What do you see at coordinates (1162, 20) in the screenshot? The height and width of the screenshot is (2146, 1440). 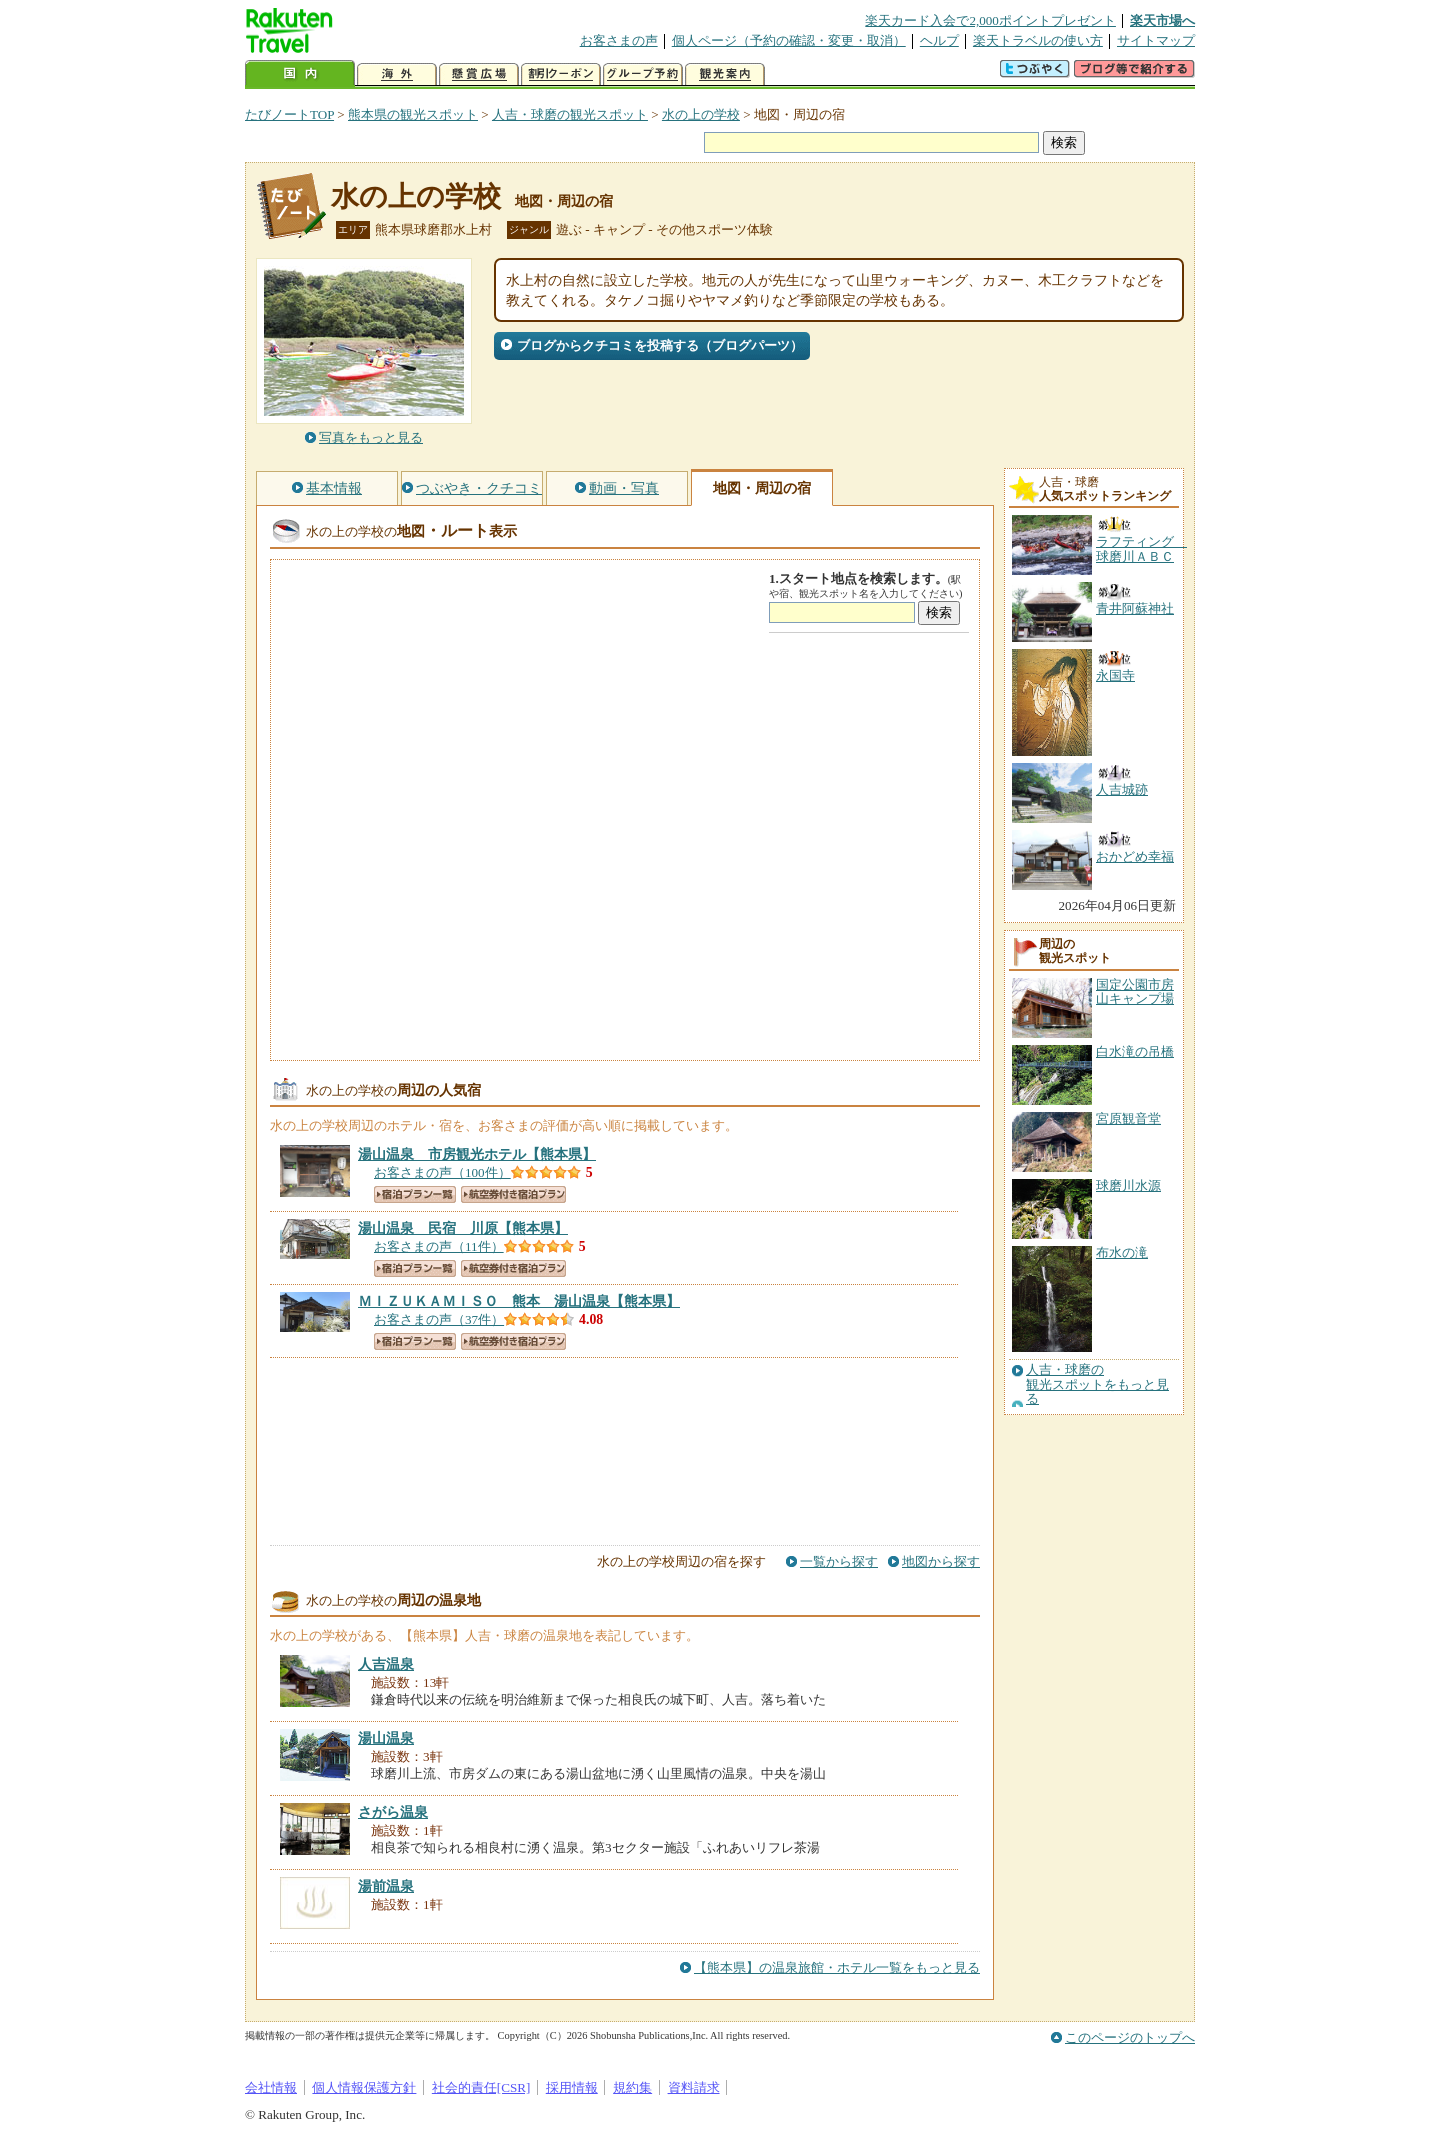 I see `楽天市場へ` at bounding box center [1162, 20].